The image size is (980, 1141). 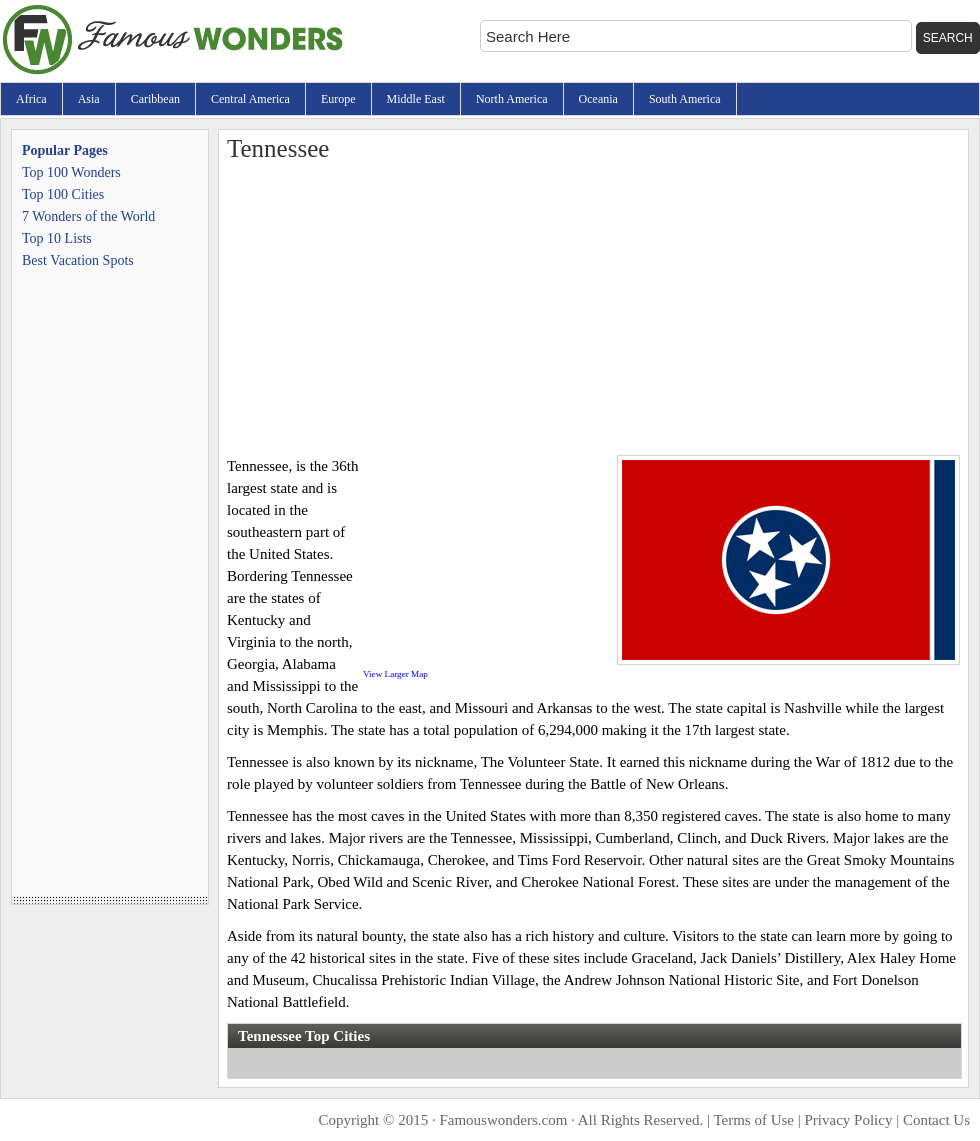 What do you see at coordinates (512, 99) in the screenshot?
I see `North America` at bounding box center [512, 99].